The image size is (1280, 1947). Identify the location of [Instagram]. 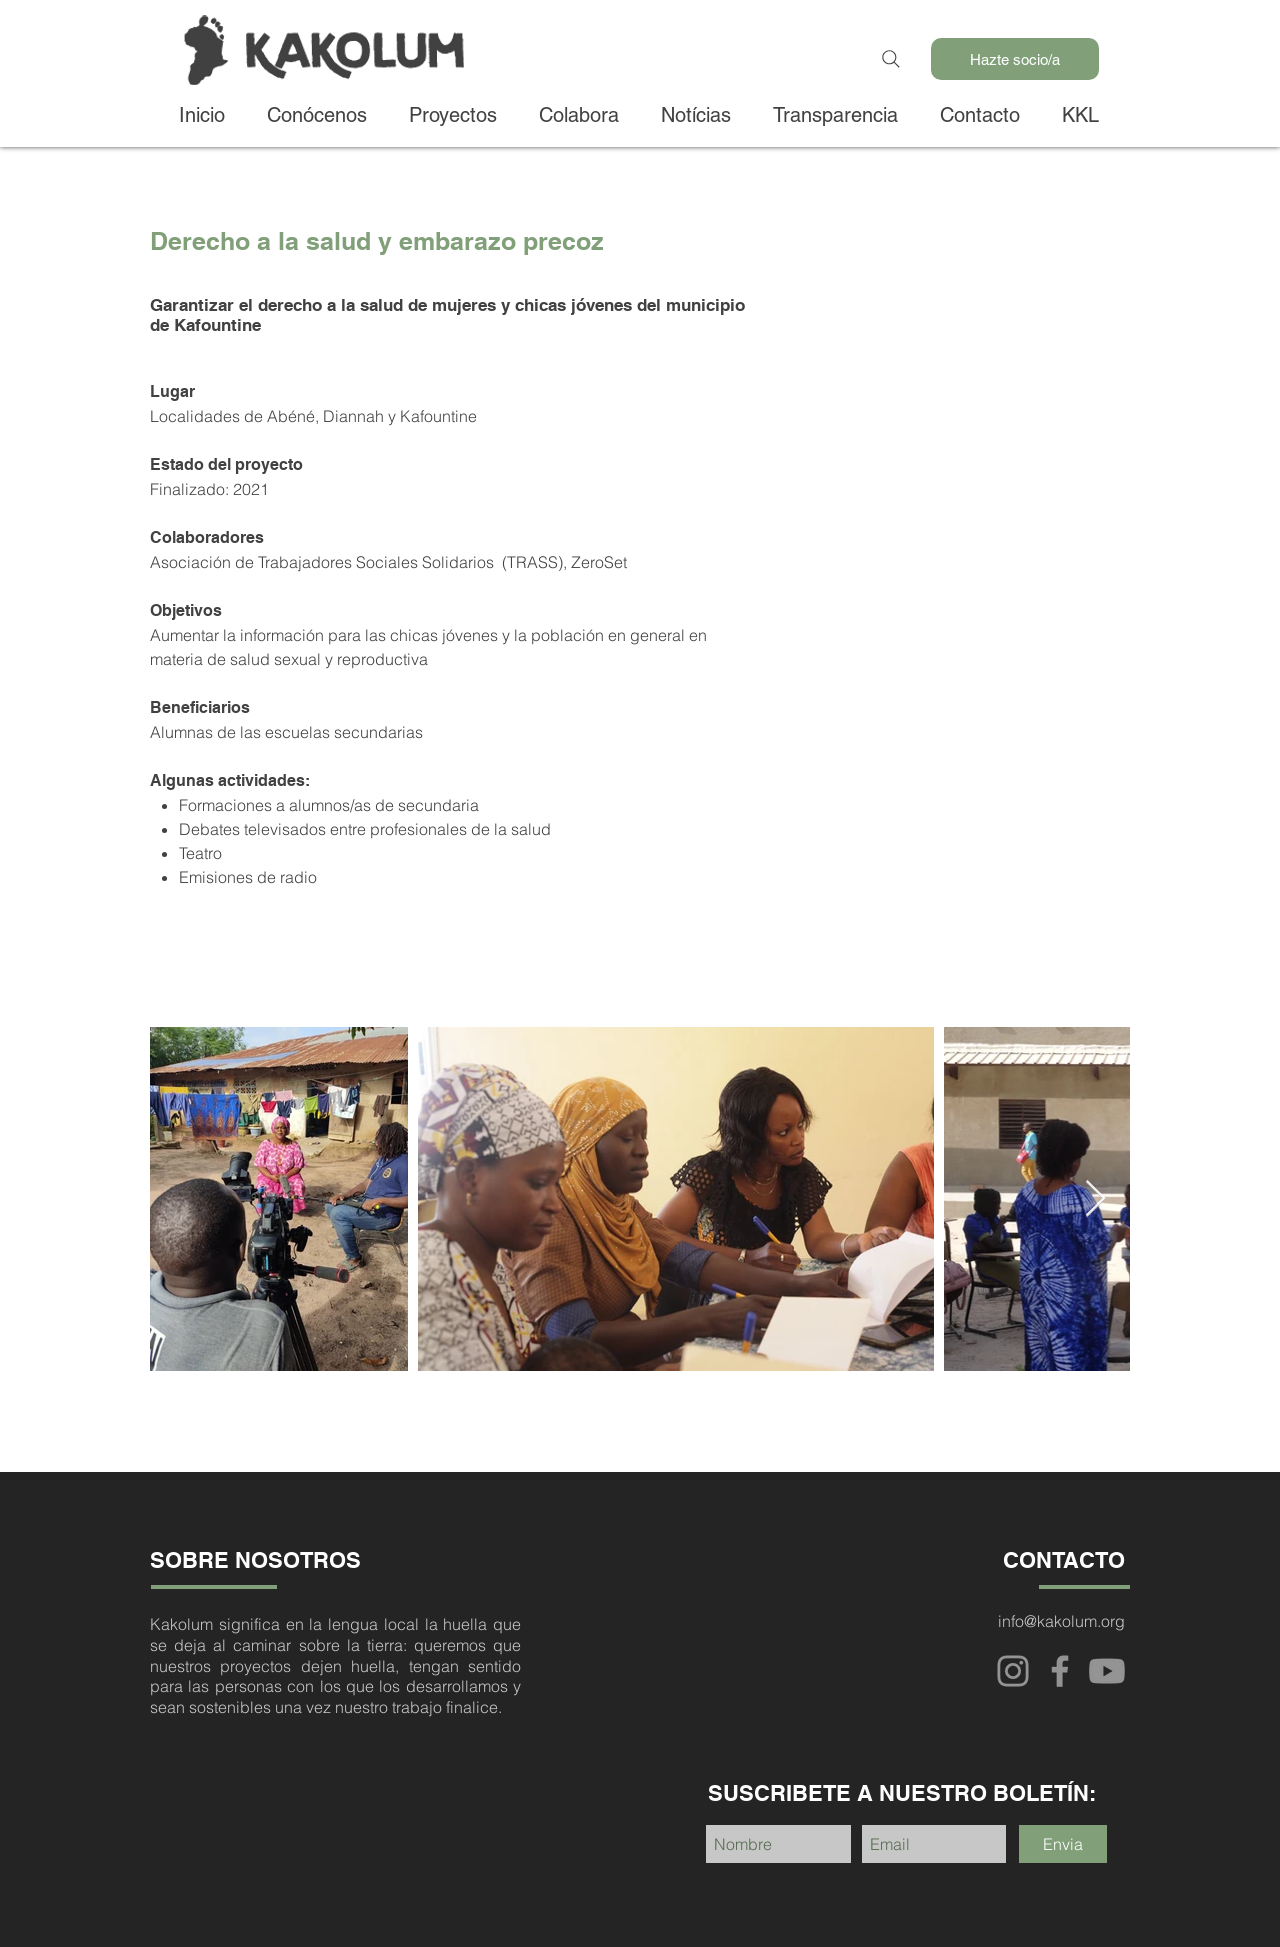
(1013, 1671).